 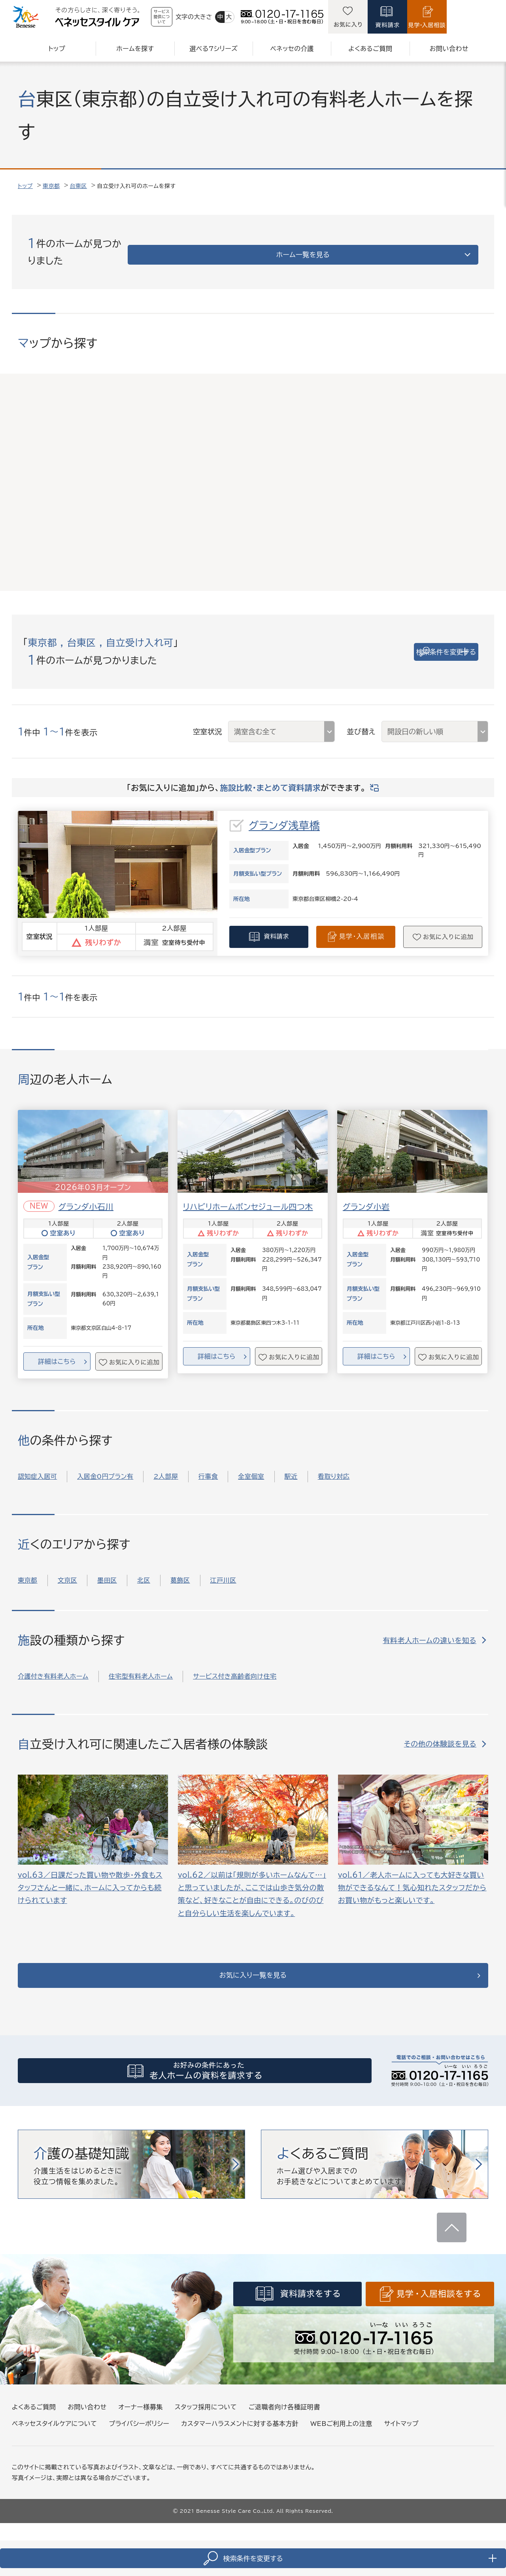 What do you see at coordinates (341, 2429) in the screenshot?
I see `WEBご利用上の注意` at bounding box center [341, 2429].